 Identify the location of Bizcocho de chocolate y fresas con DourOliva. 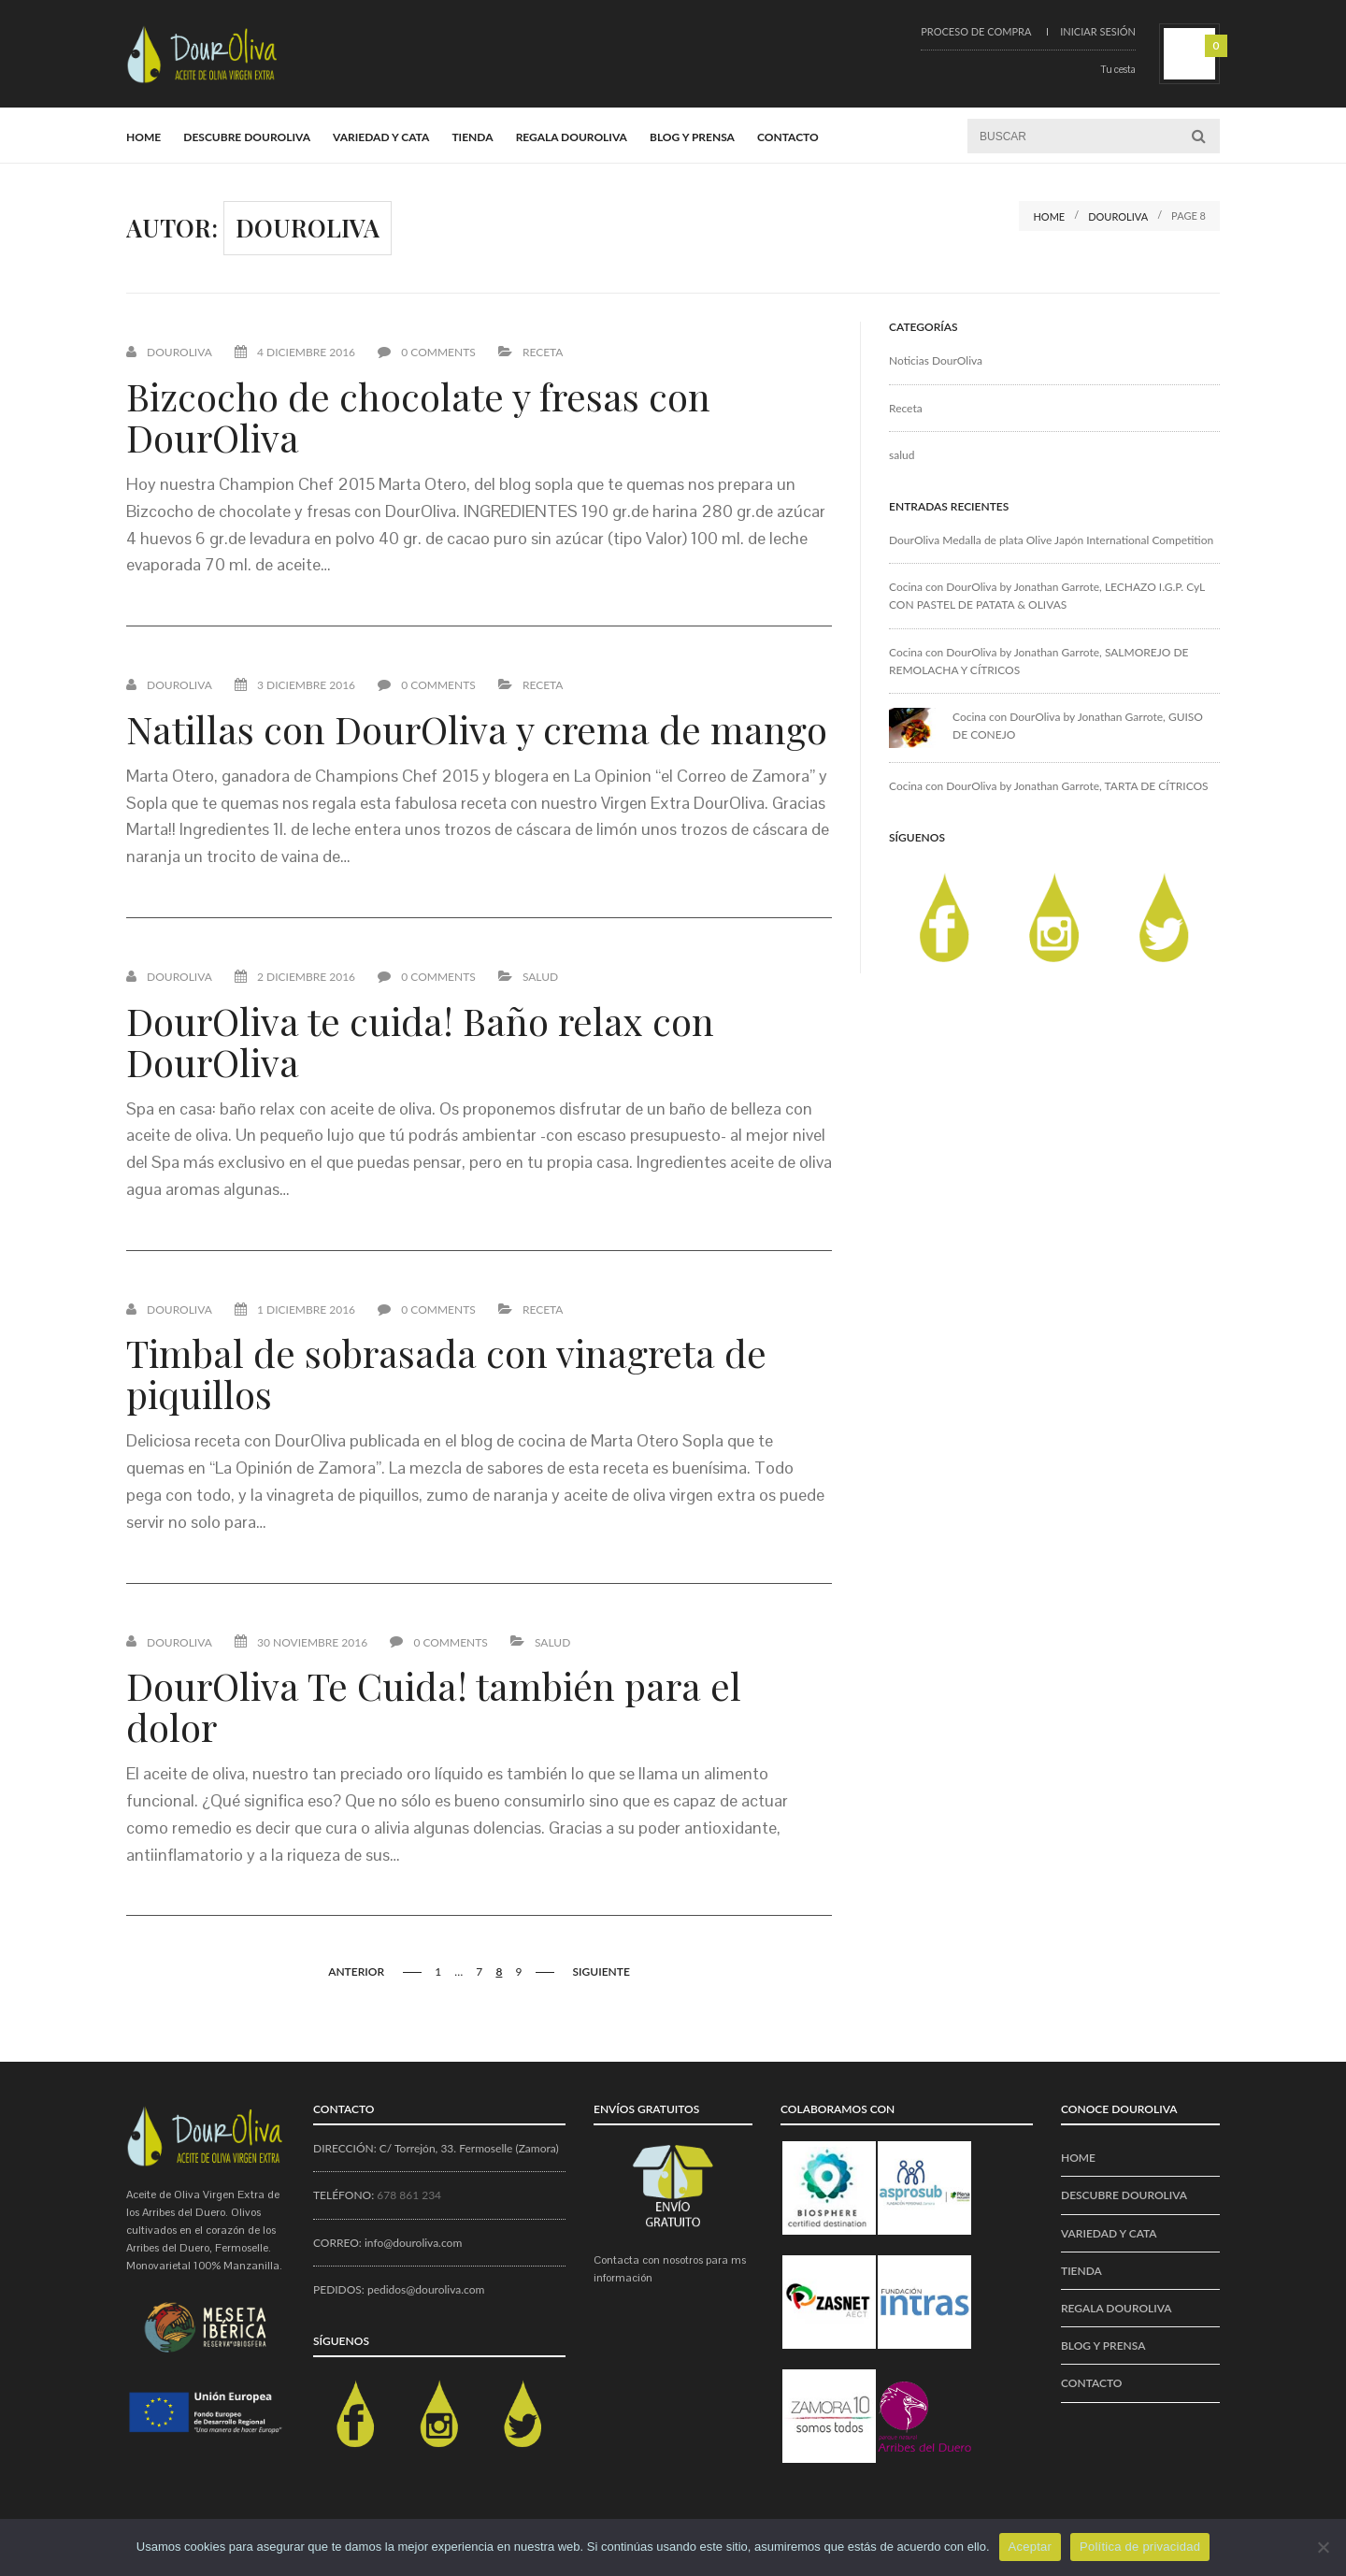
(418, 416).